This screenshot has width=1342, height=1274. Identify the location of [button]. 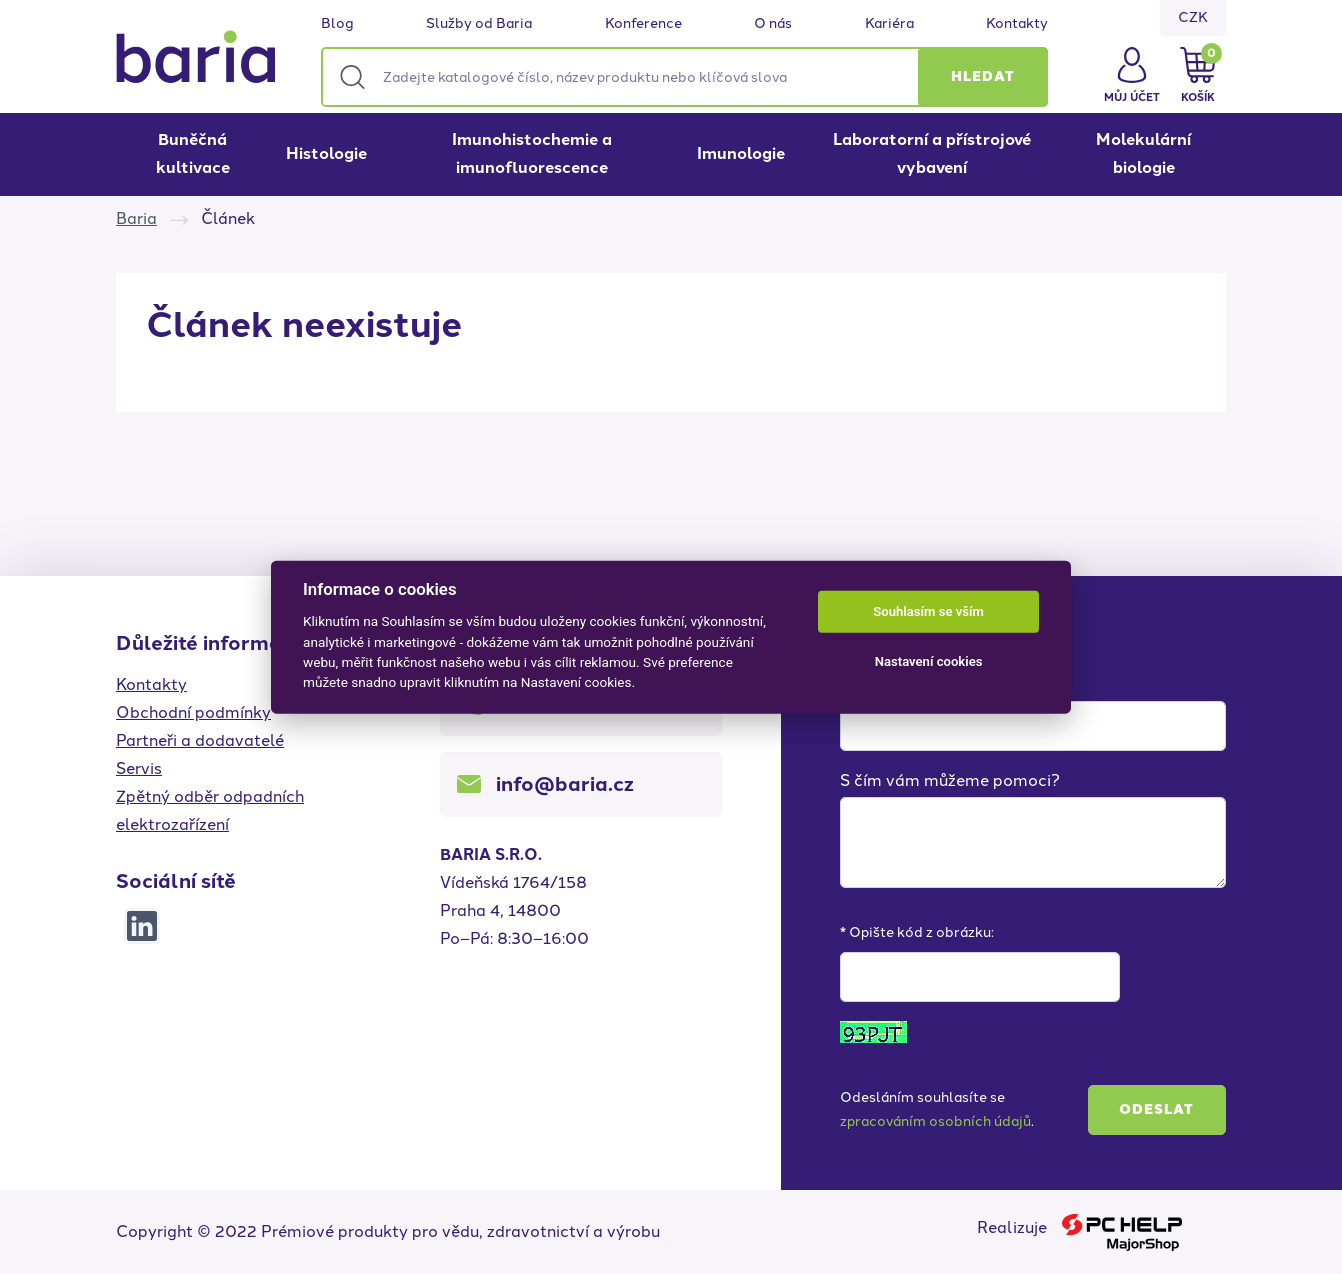
(983, 77).